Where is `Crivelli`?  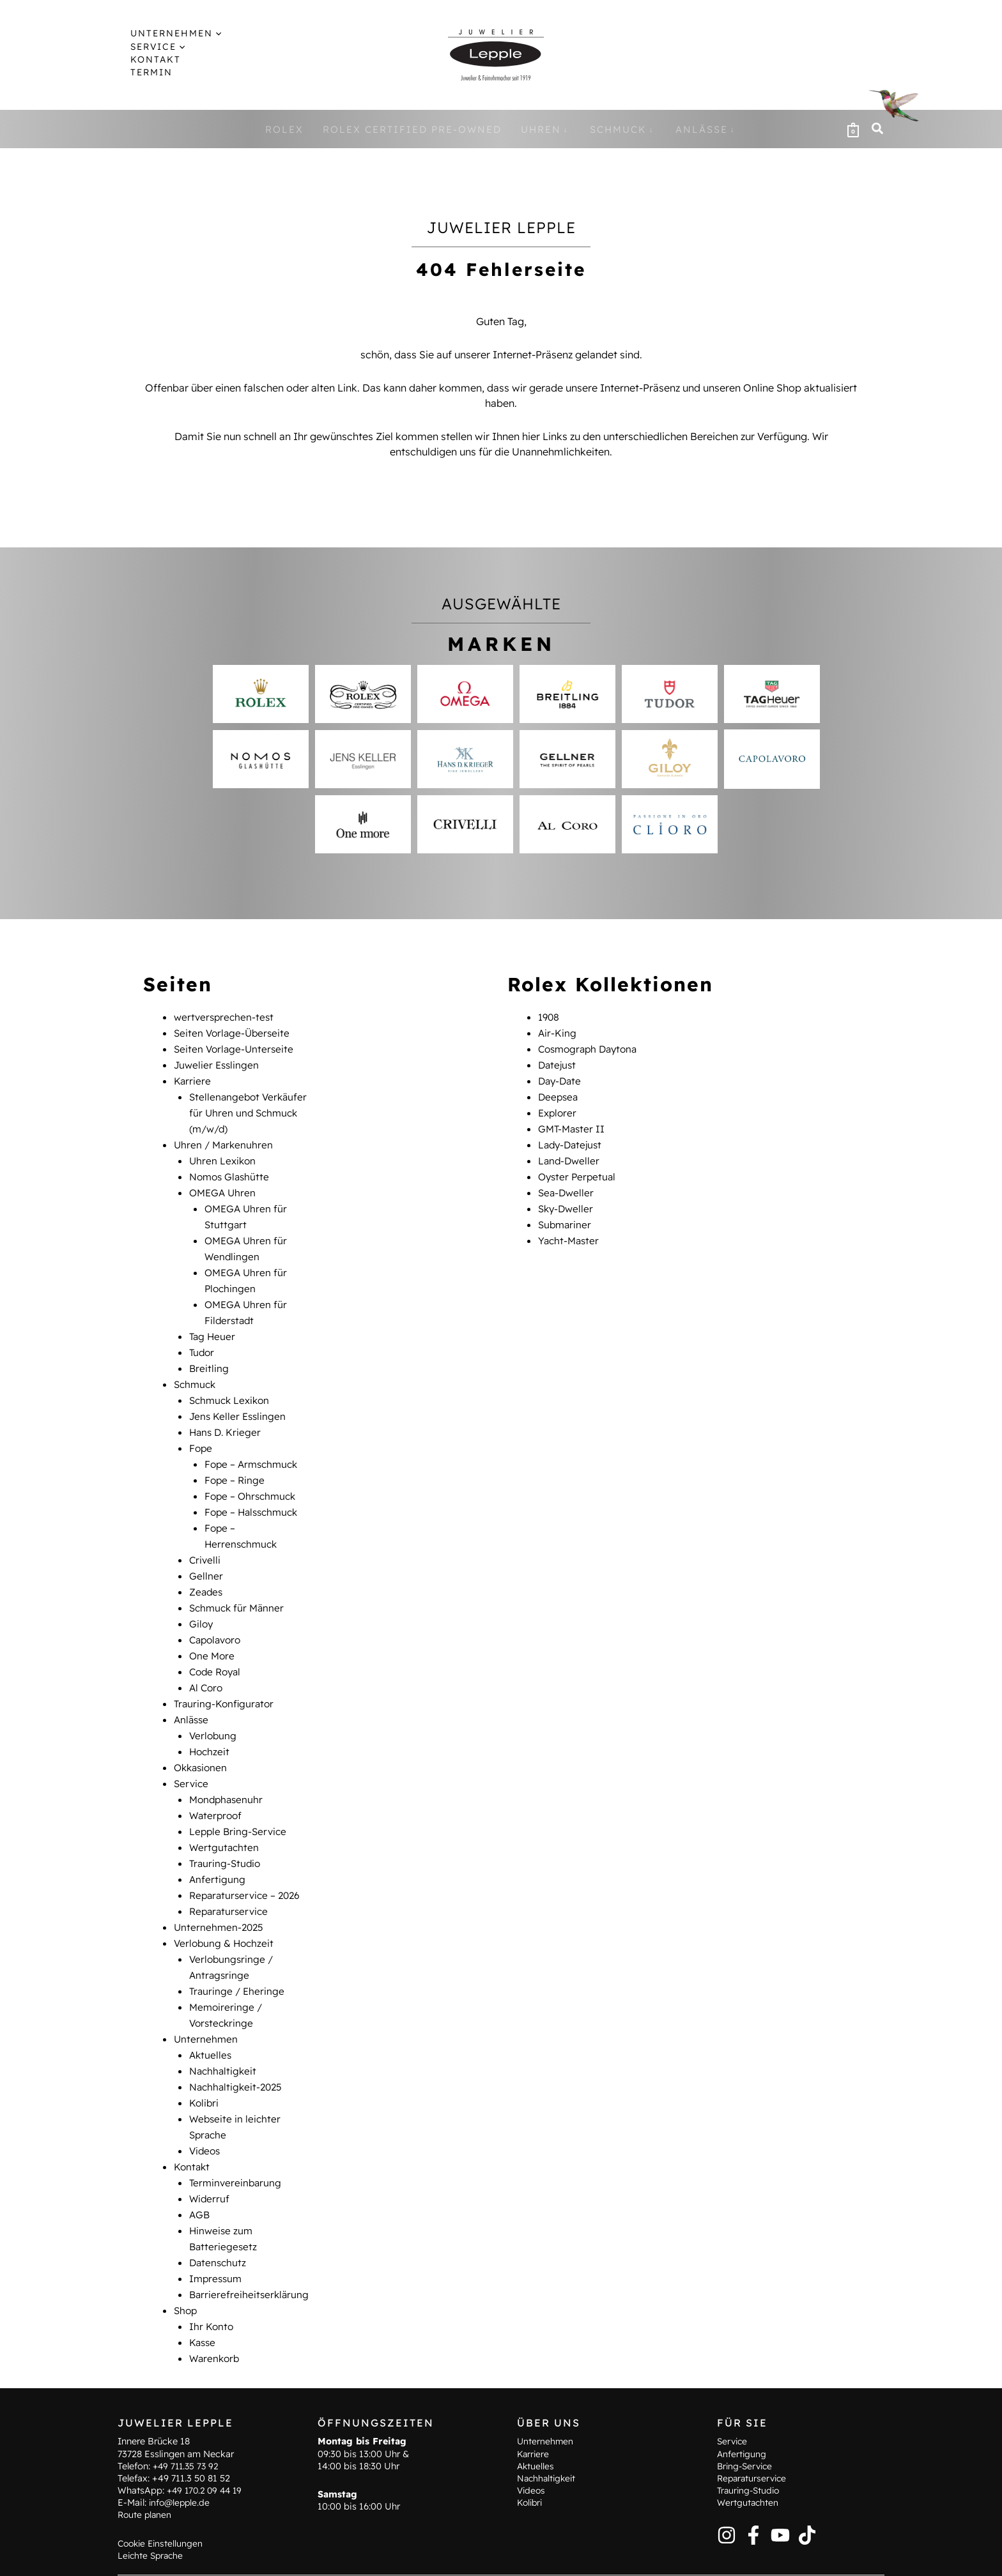 Crivelli is located at coordinates (205, 1538).